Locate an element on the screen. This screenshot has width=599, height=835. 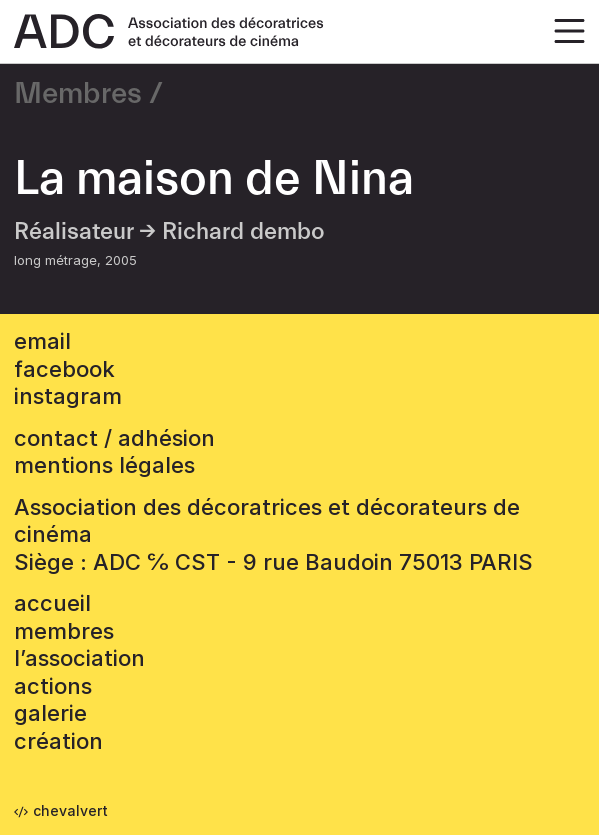
mentions légales is located at coordinates (104, 465).